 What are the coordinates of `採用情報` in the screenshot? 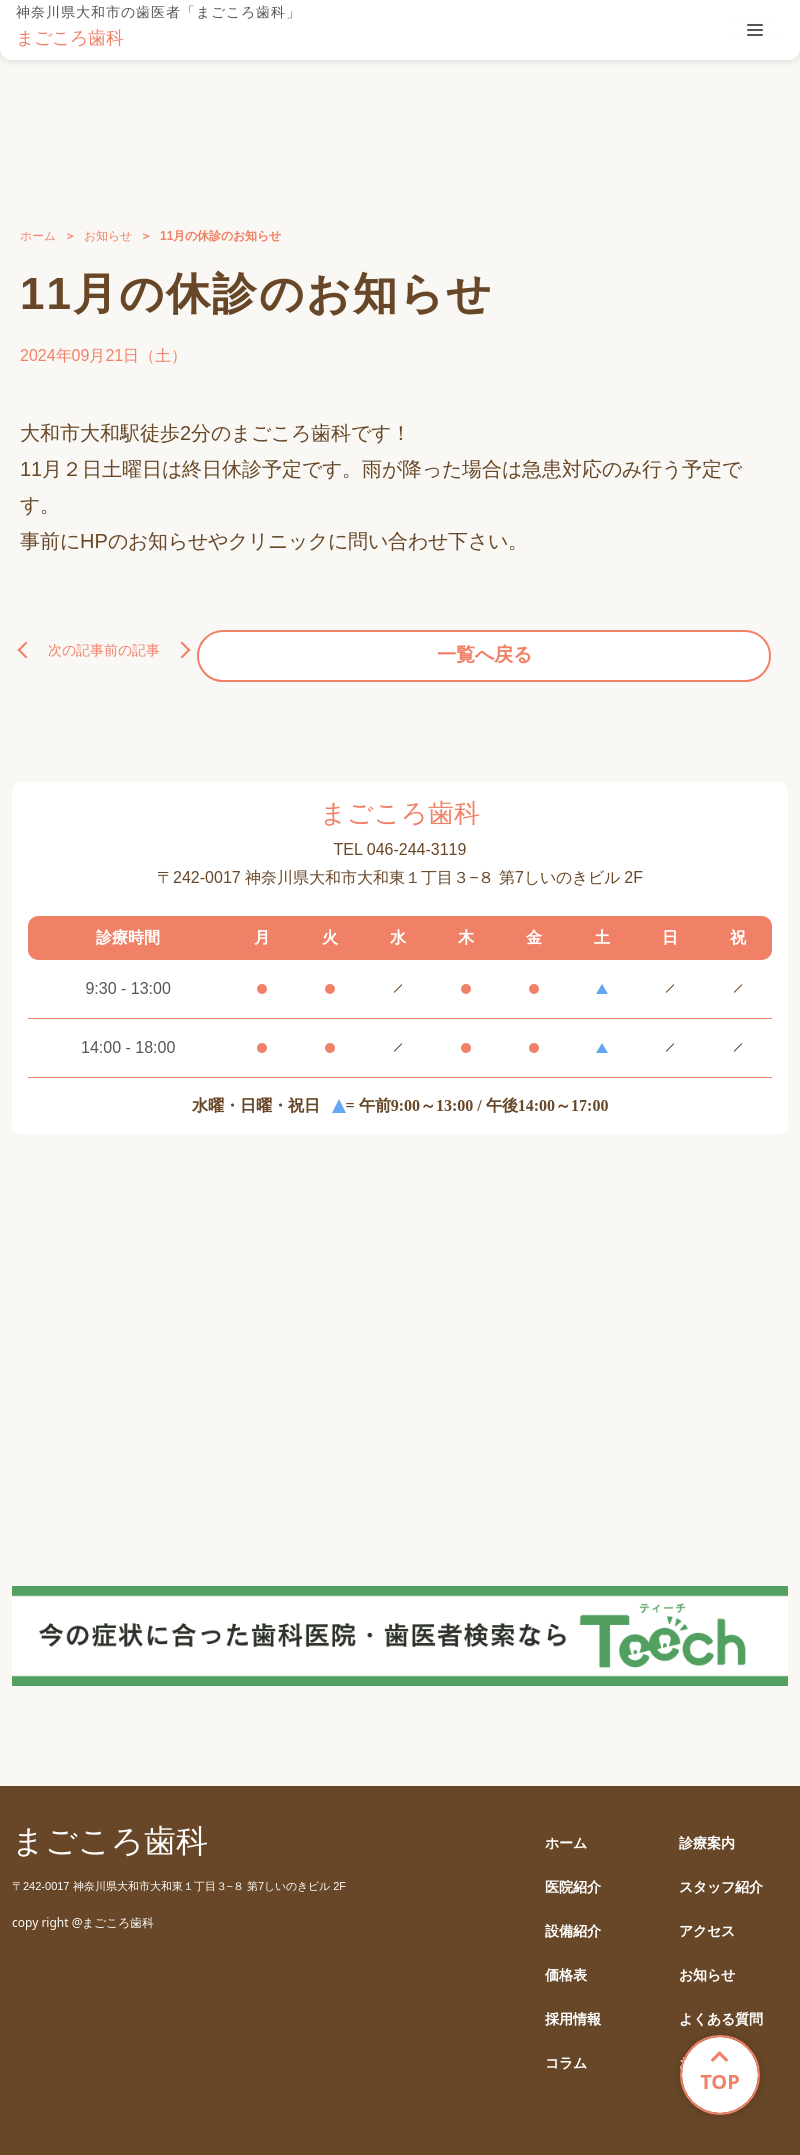 It's located at (573, 2008).